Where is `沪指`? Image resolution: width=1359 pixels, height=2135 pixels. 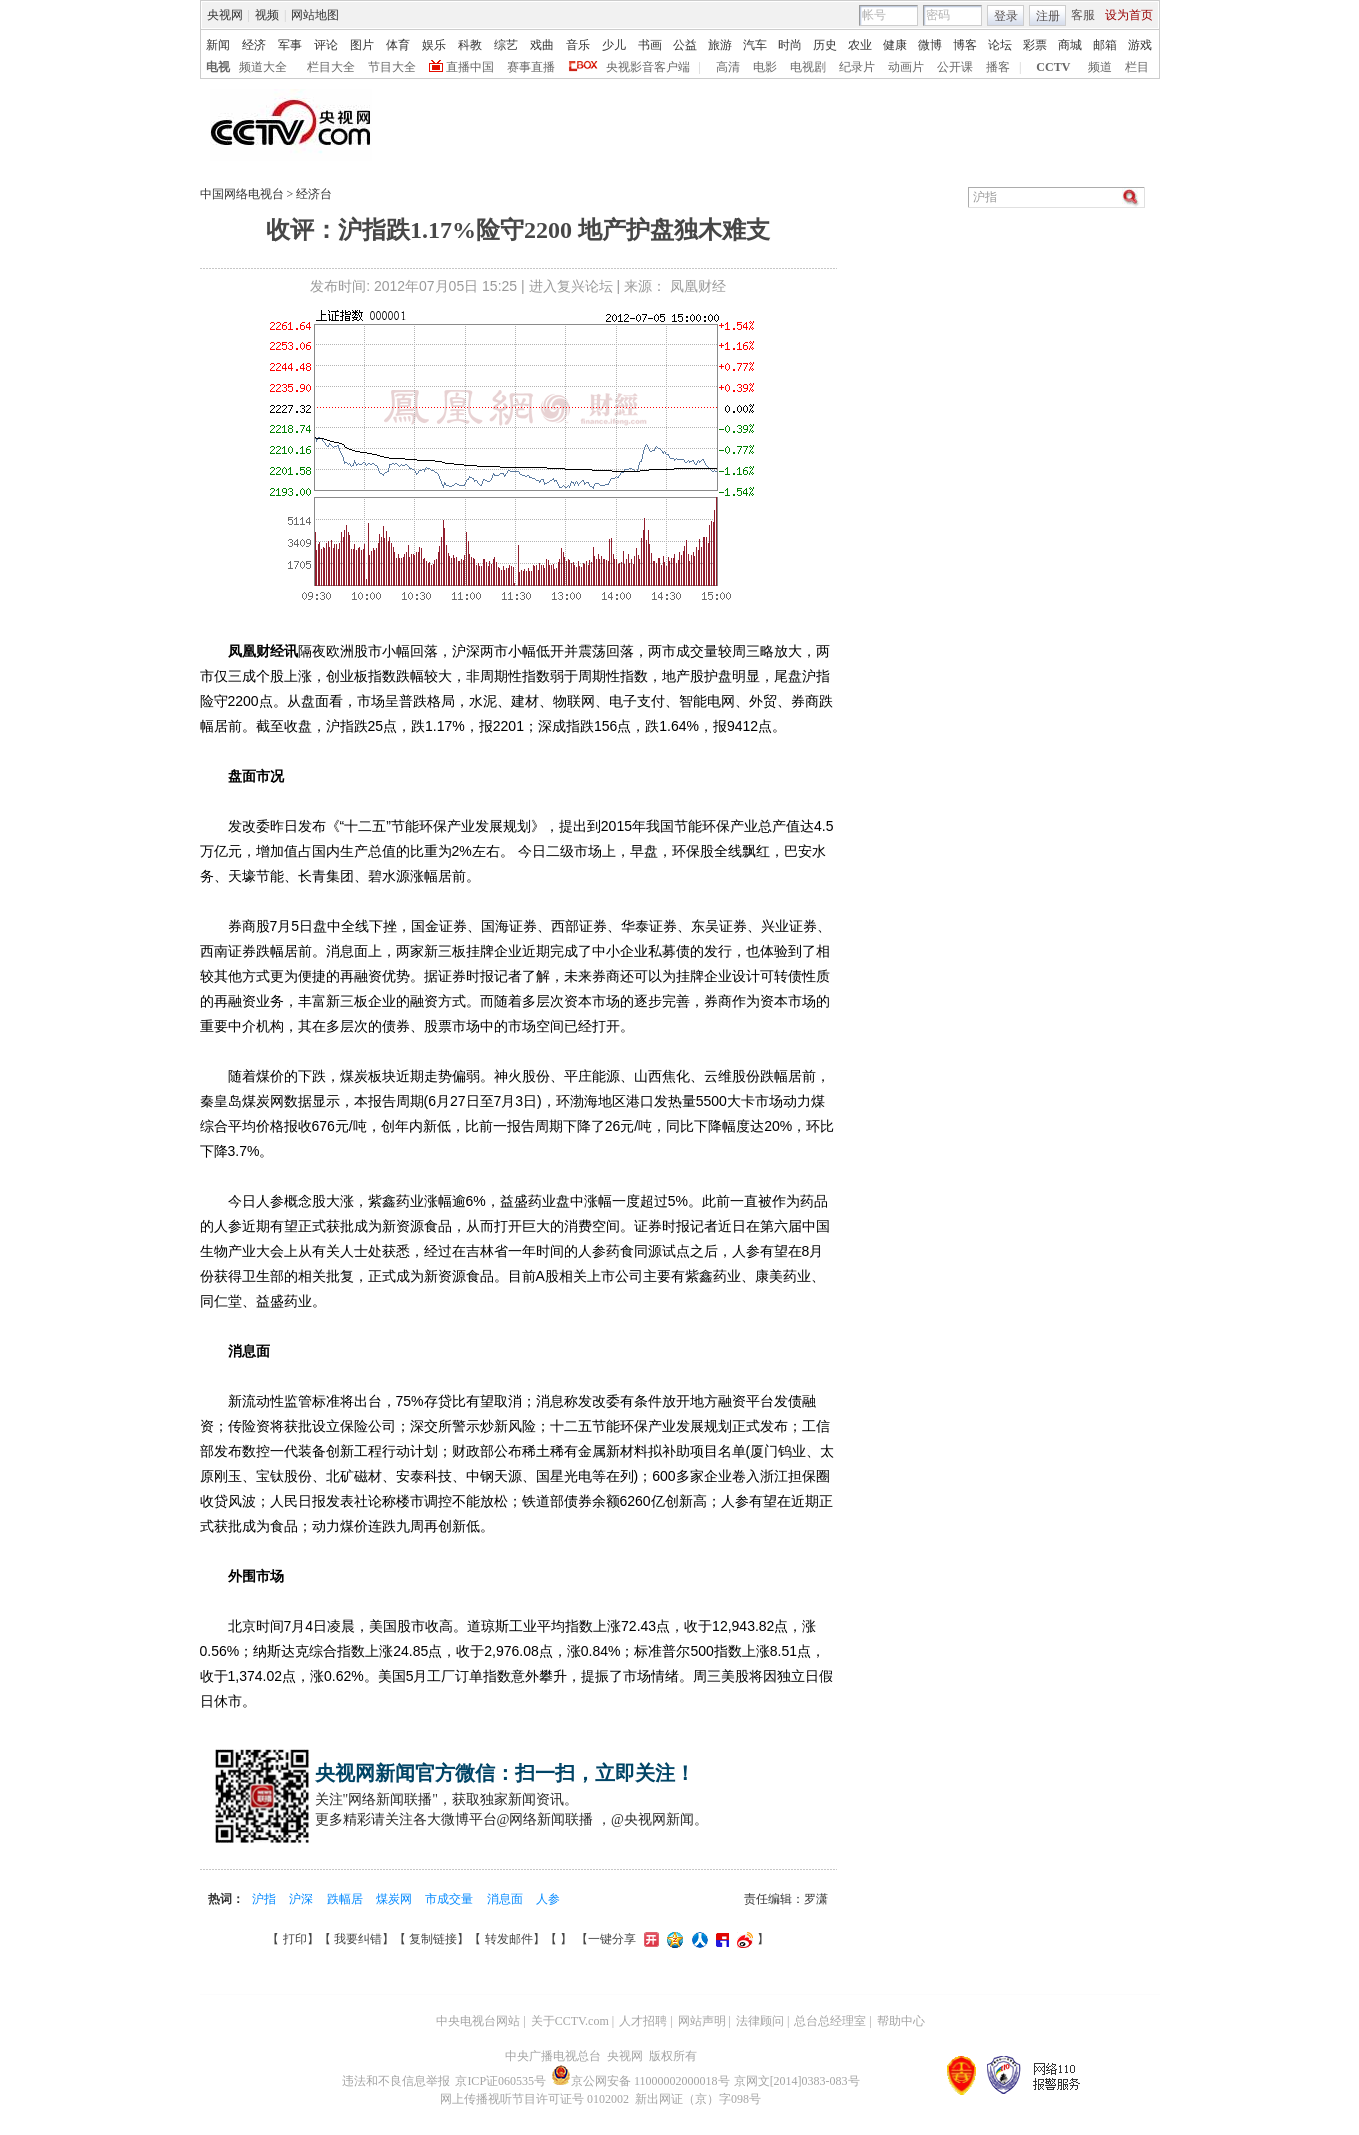
沪指 is located at coordinates (265, 1899).